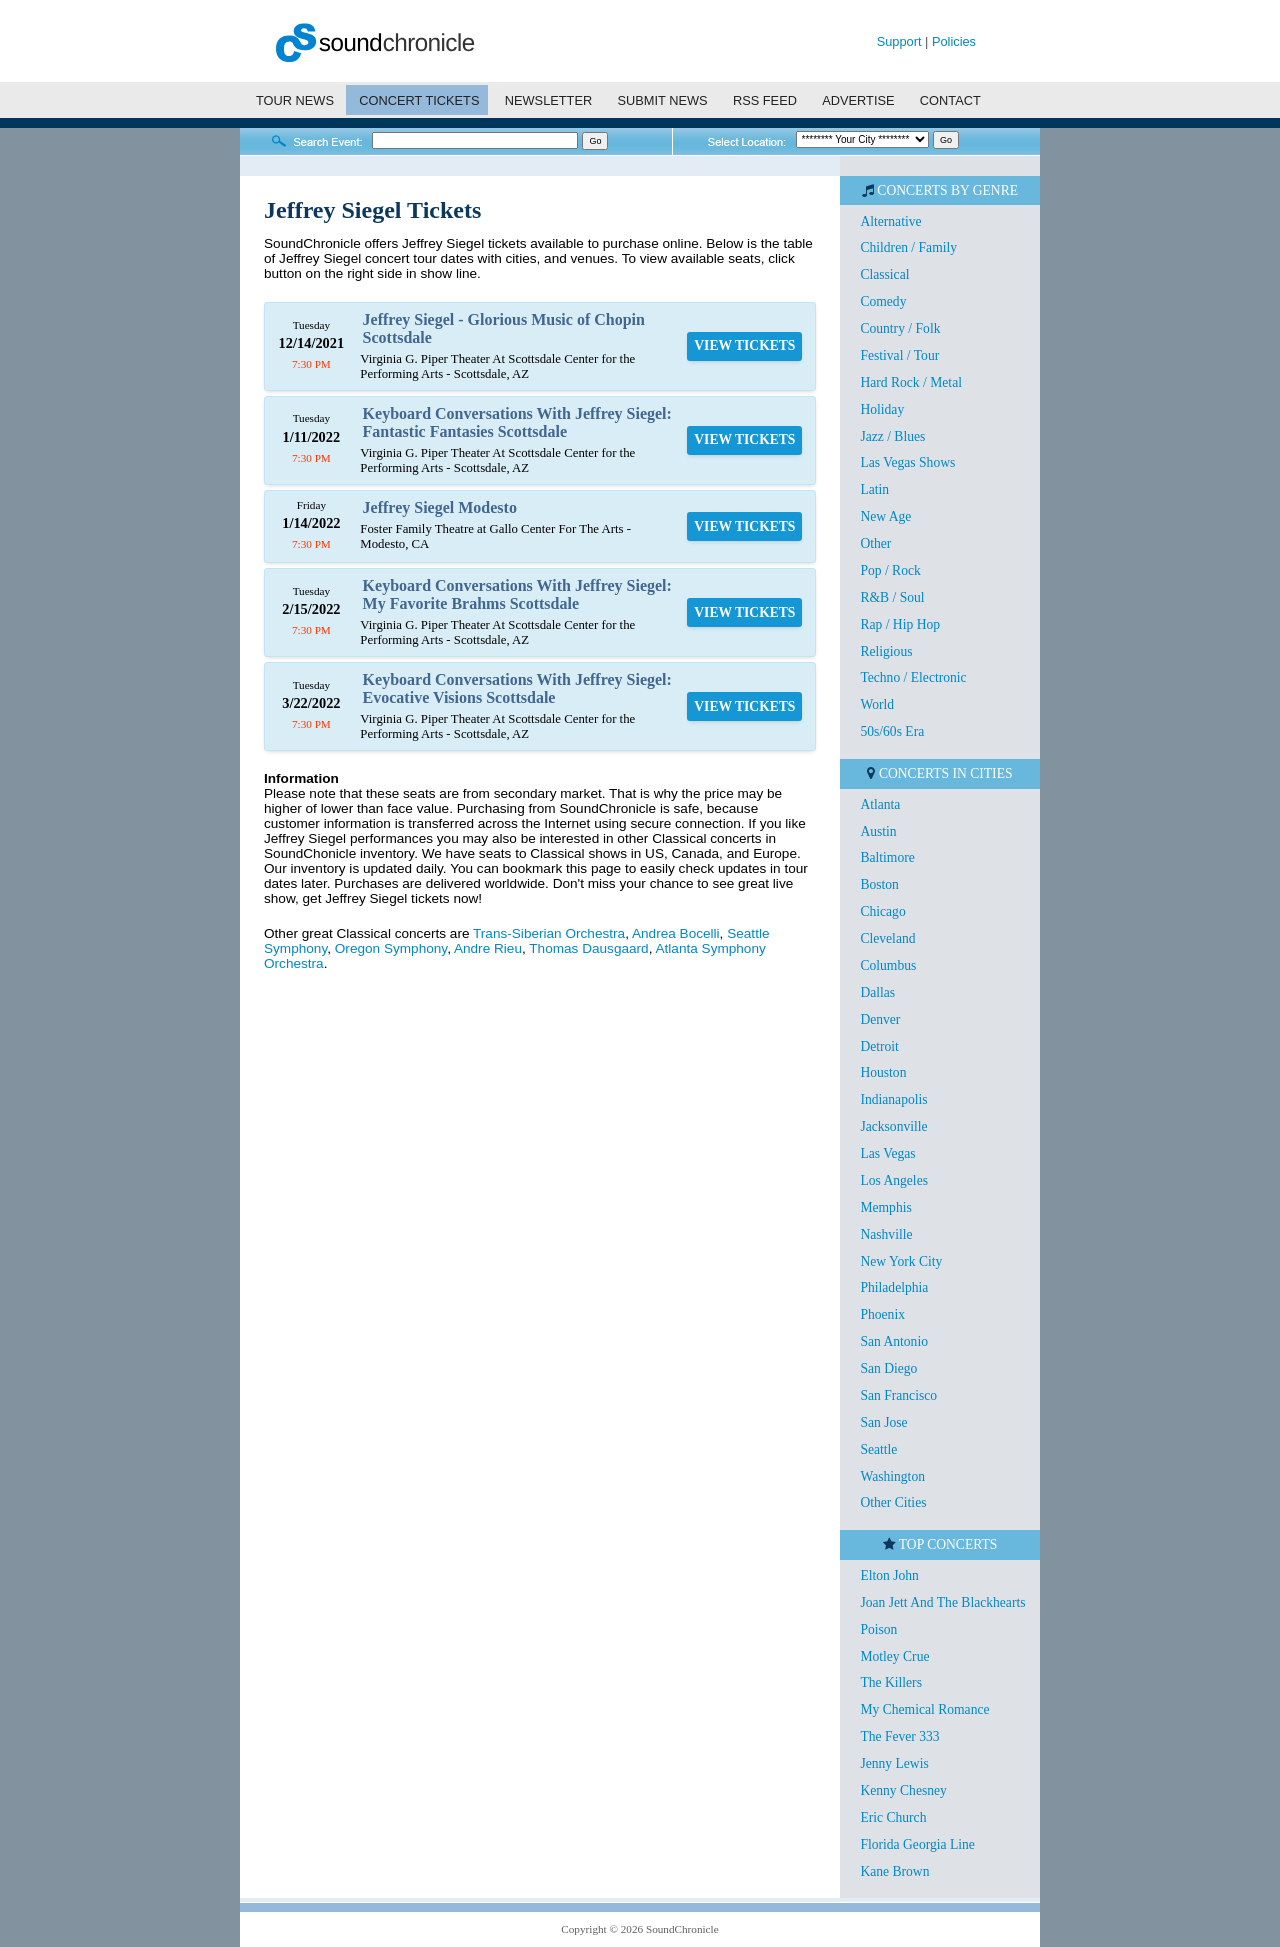 This screenshot has height=1947, width=1280. Describe the element at coordinates (911, 382) in the screenshot. I see `Hard Rock / Metal` at that location.